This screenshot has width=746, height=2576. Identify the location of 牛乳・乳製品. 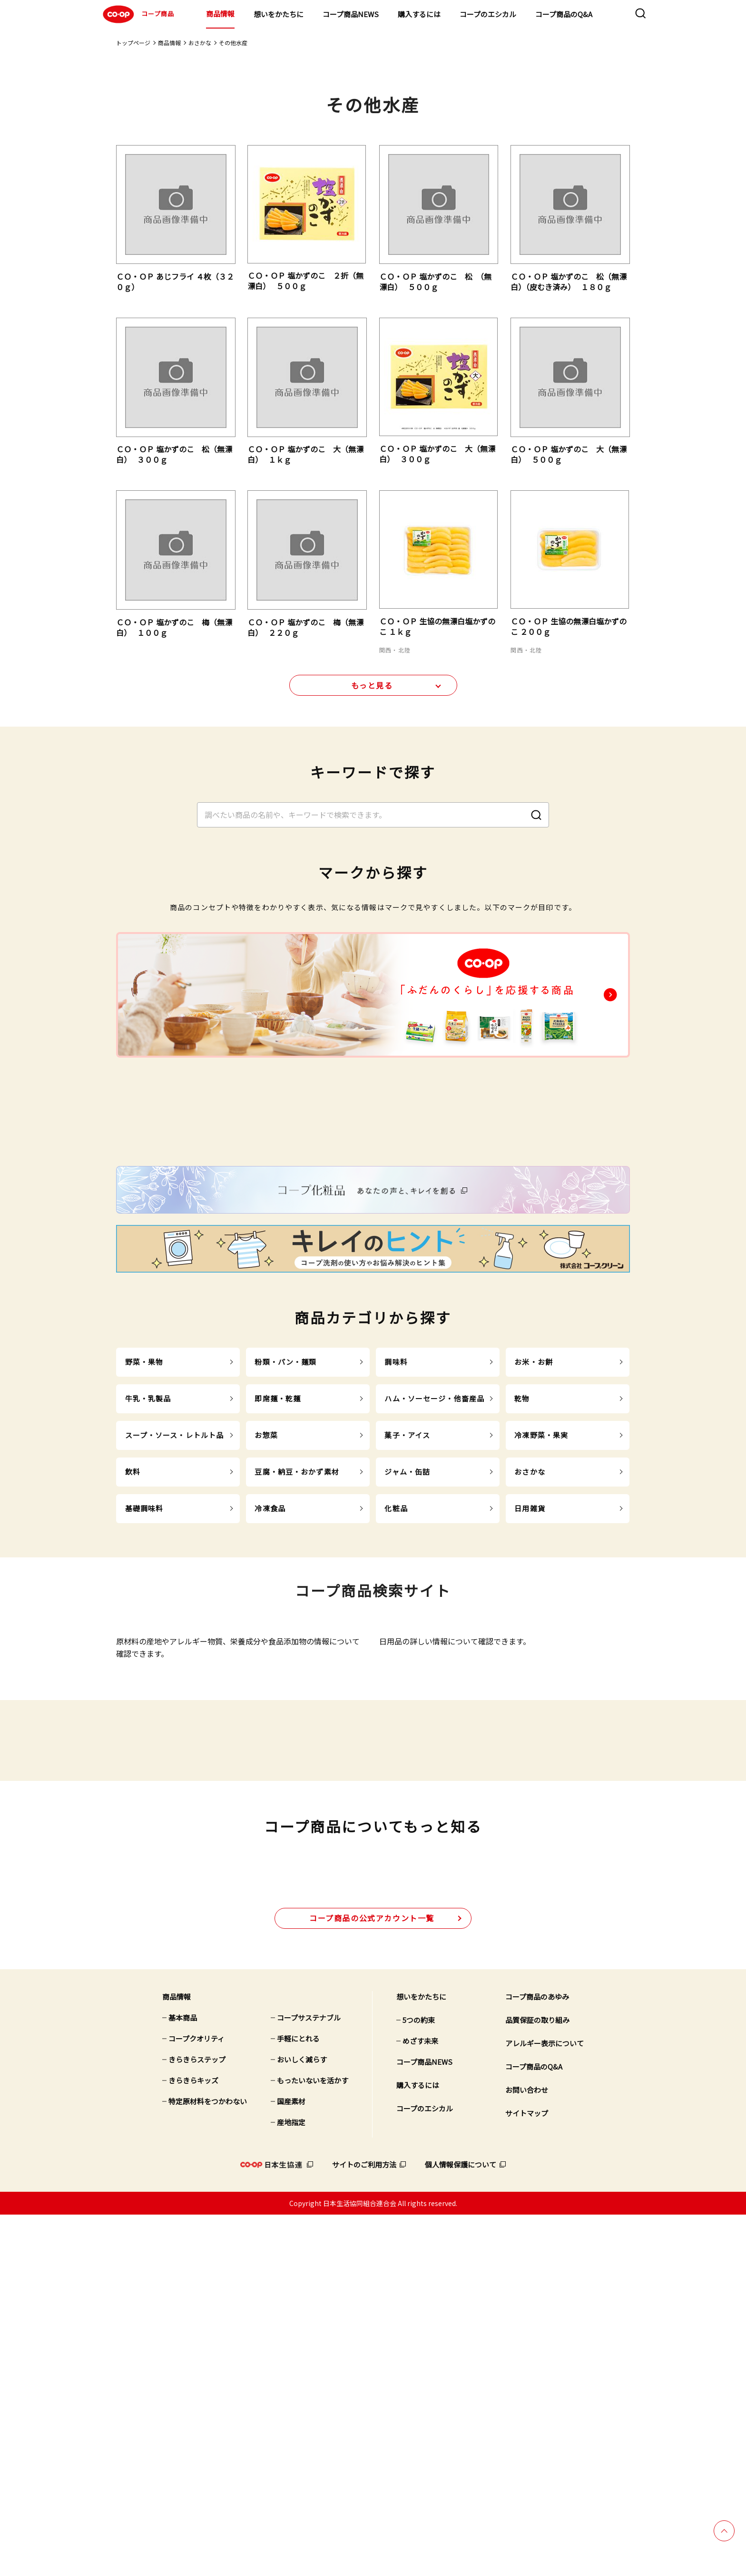
(148, 1593).